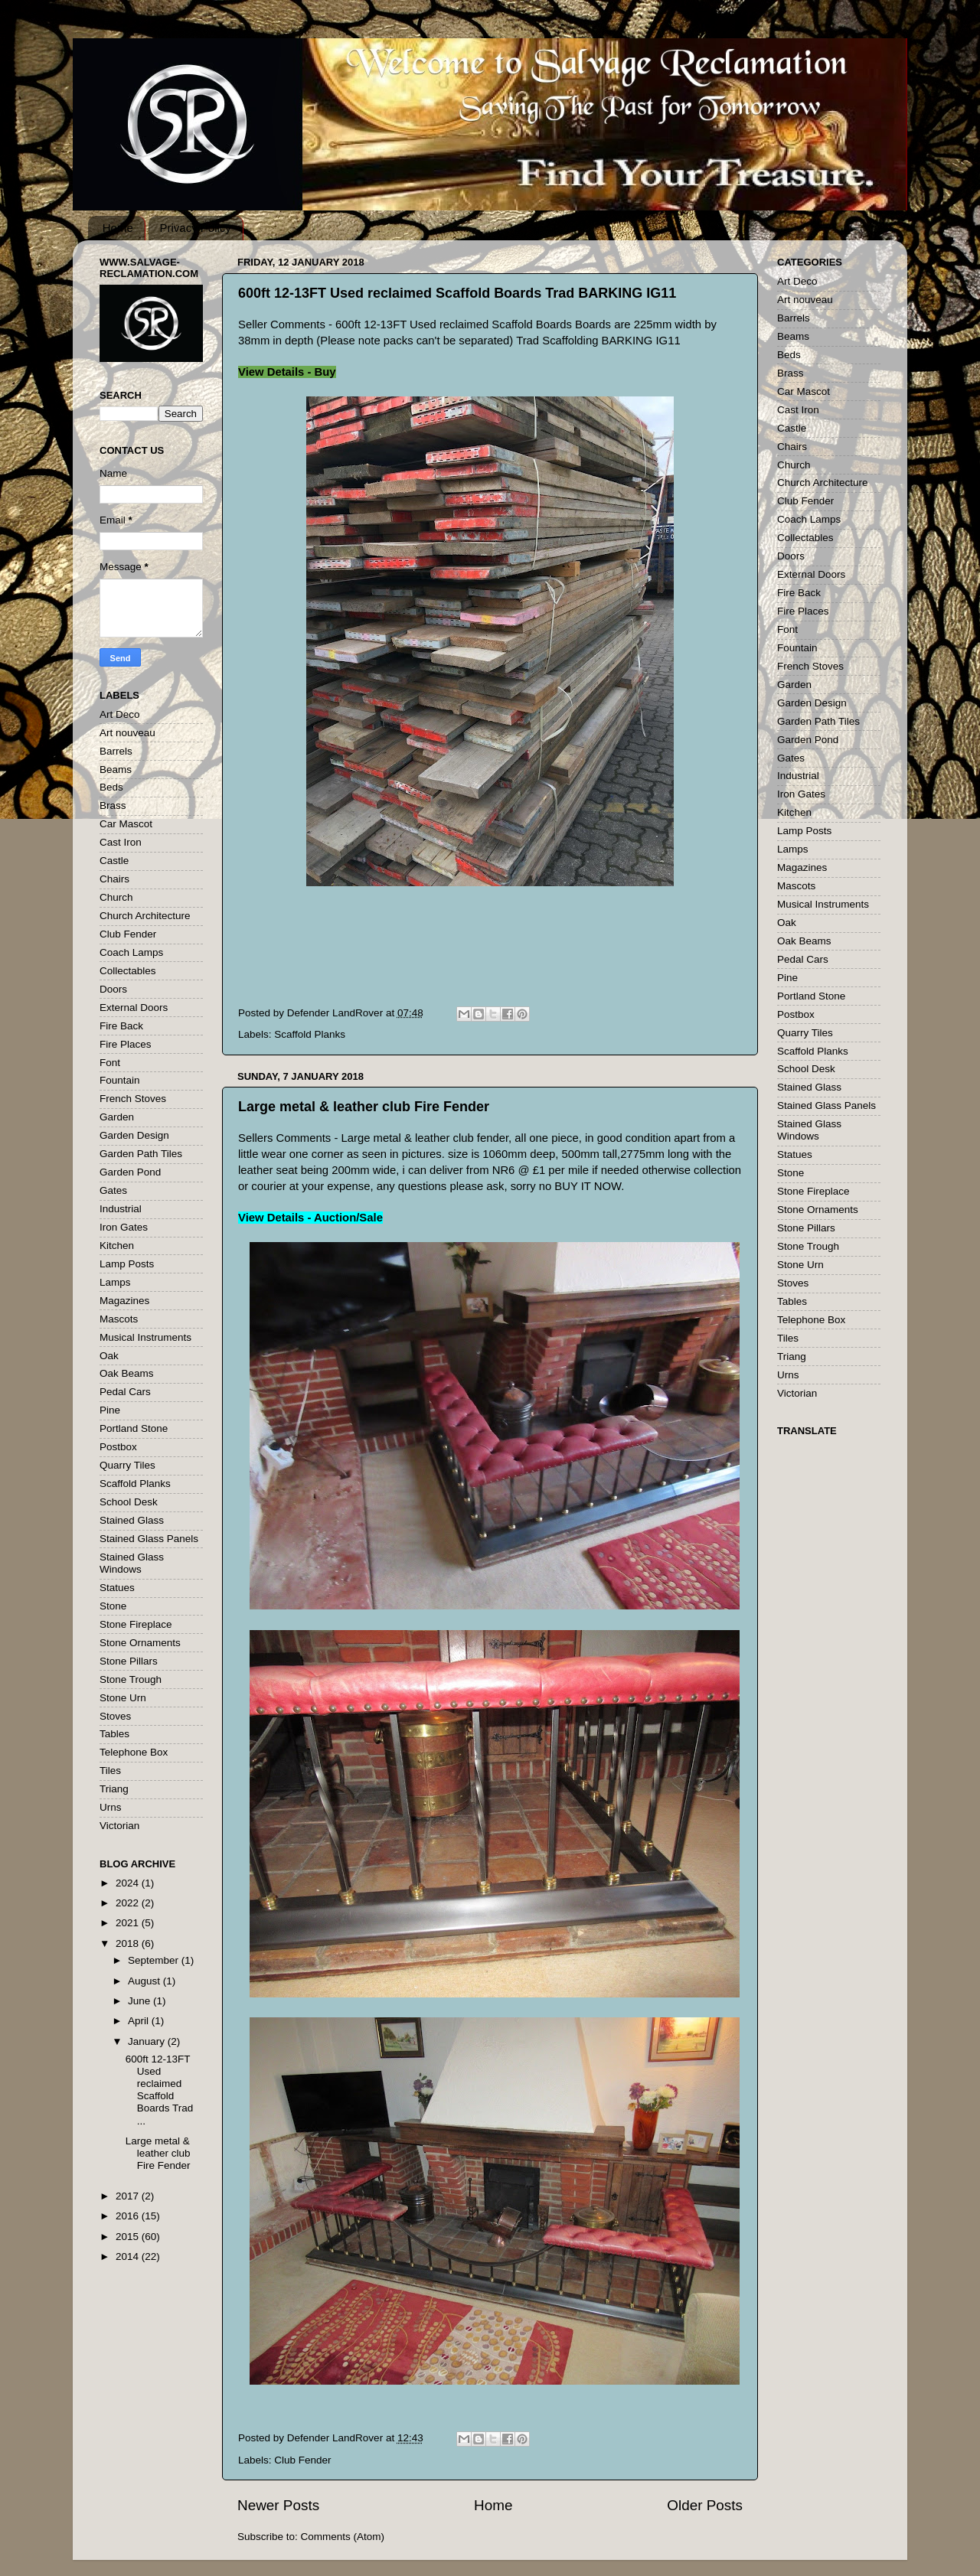 This screenshot has height=2576, width=980. I want to click on January, so click(148, 2041).